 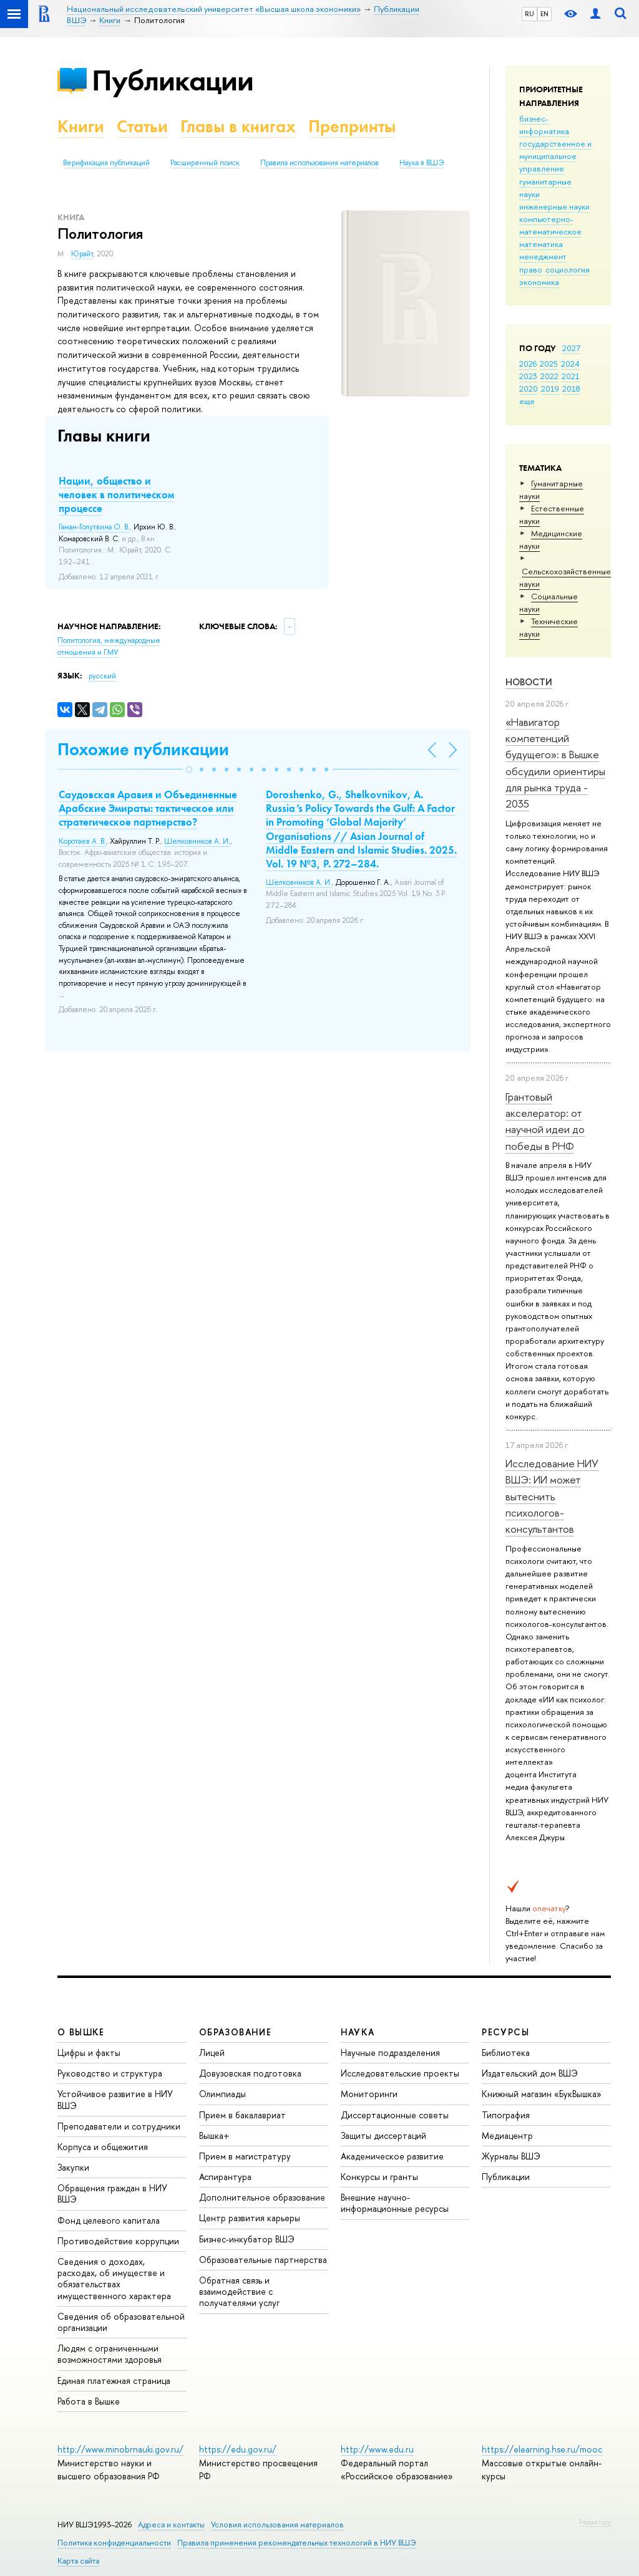 I want to click on государственное и муниципальное управление, so click(x=555, y=156).